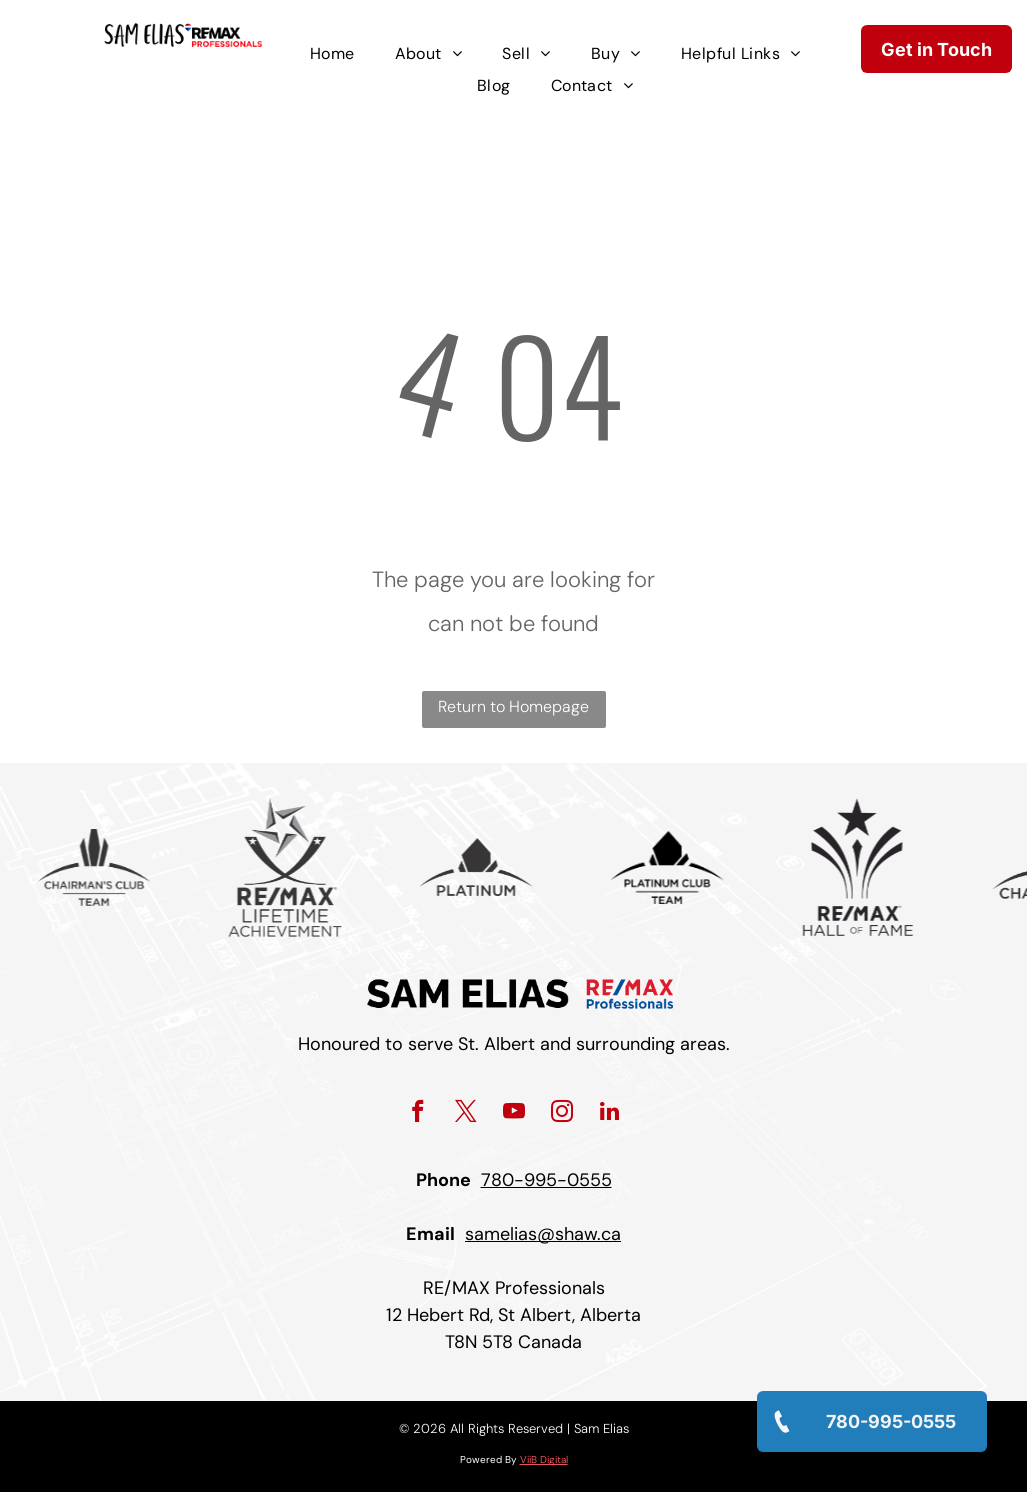 This screenshot has height=1492, width=1027. I want to click on [linkedin], so click(609, 1114).